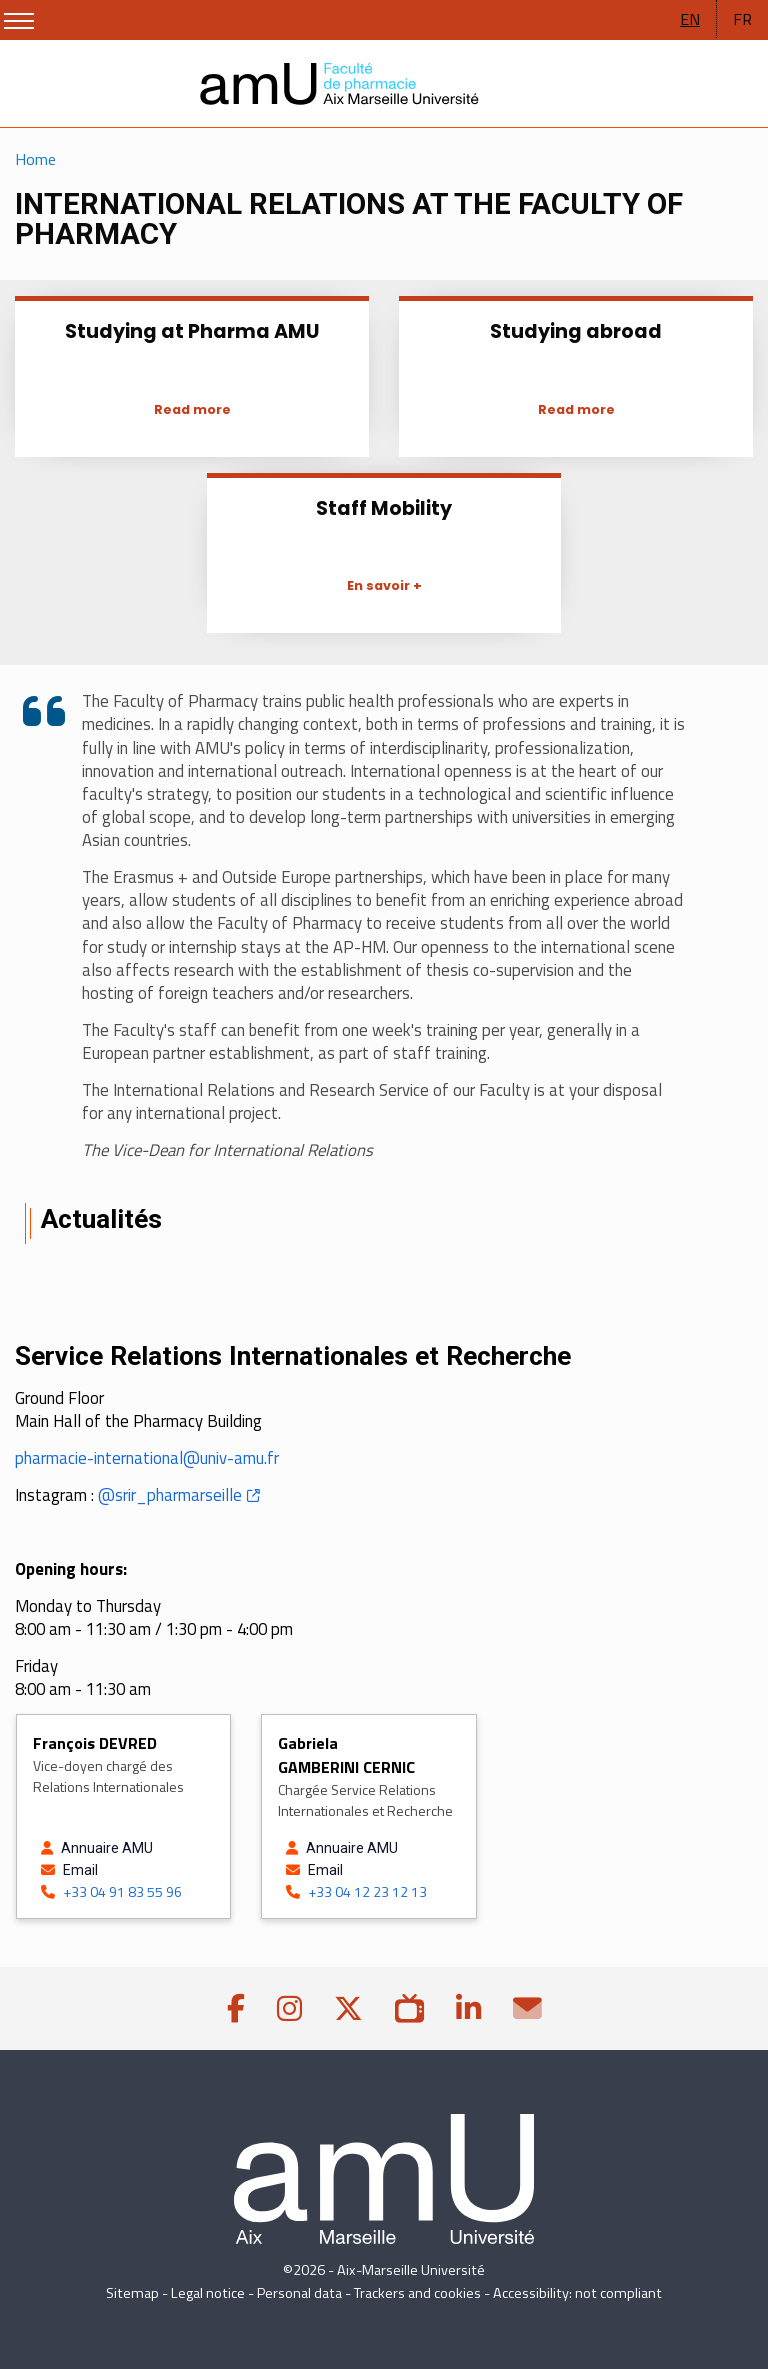 This screenshot has width=768, height=2369. Describe the element at coordinates (289, 2008) in the screenshot. I see `[Instagram]` at that location.